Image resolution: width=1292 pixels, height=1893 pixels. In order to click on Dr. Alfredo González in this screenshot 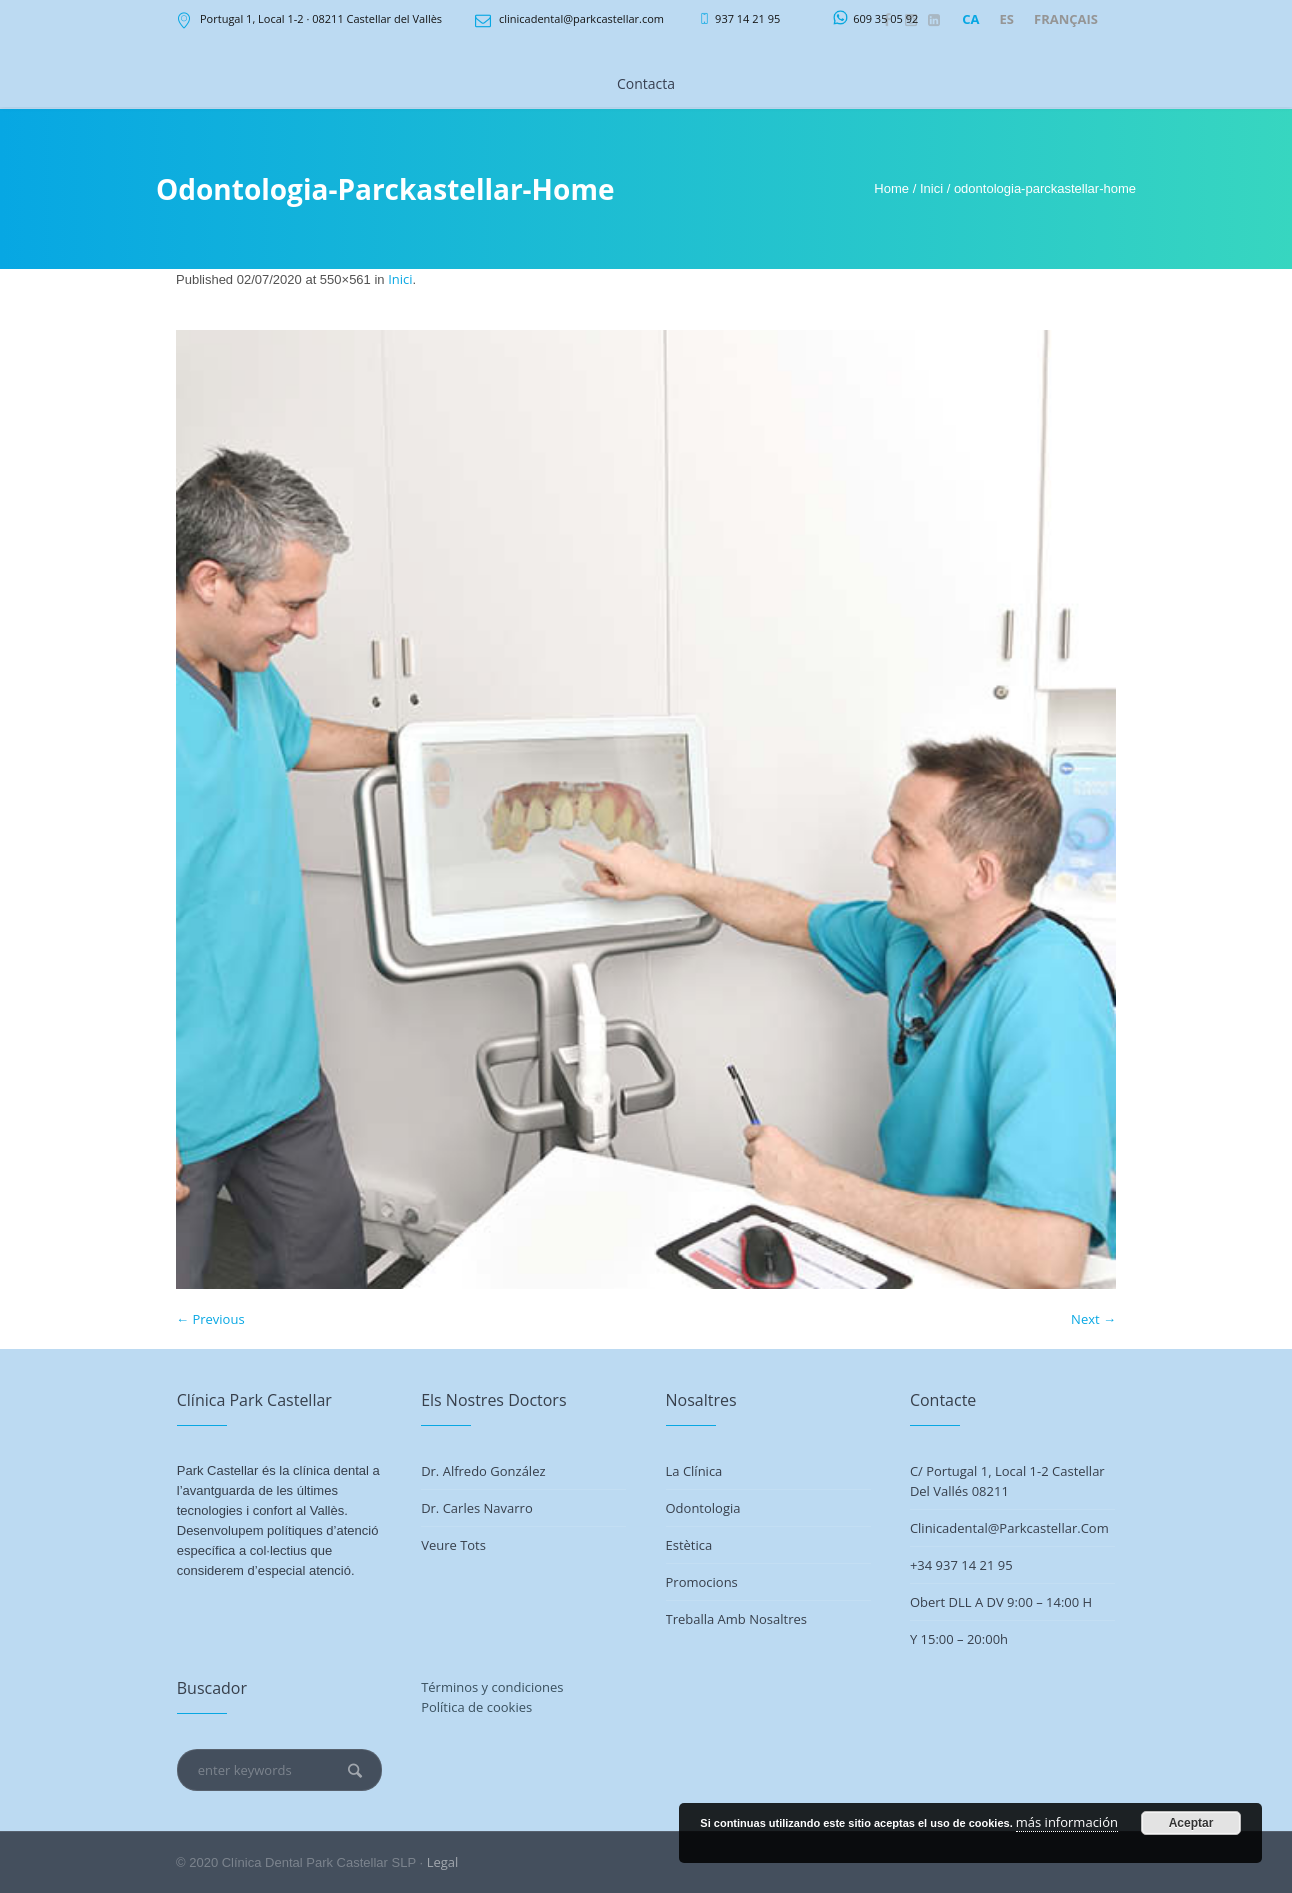, I will do `click(483, 1471)`.